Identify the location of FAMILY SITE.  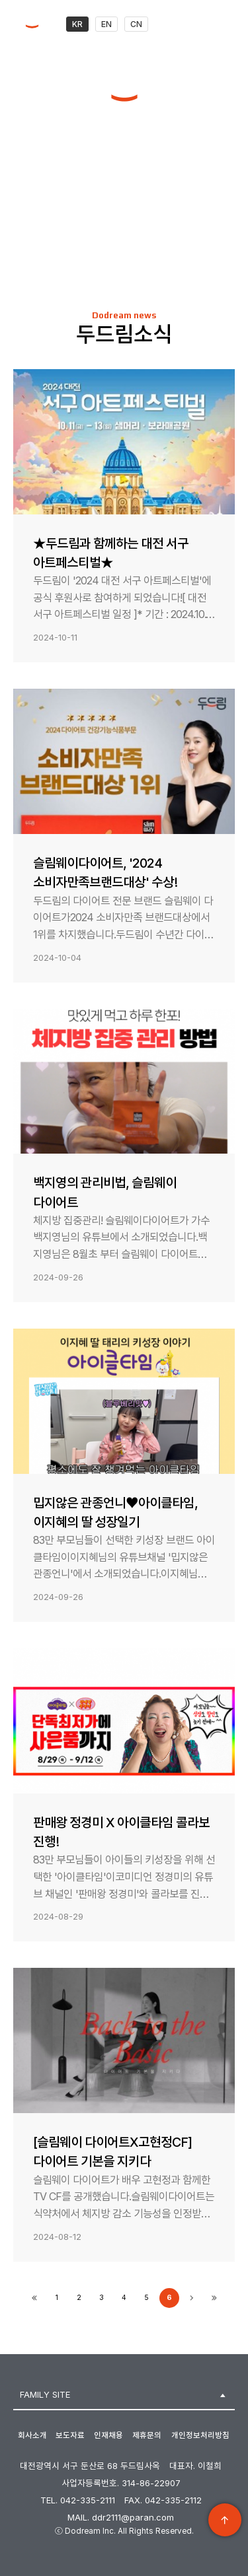
(45, 2394).